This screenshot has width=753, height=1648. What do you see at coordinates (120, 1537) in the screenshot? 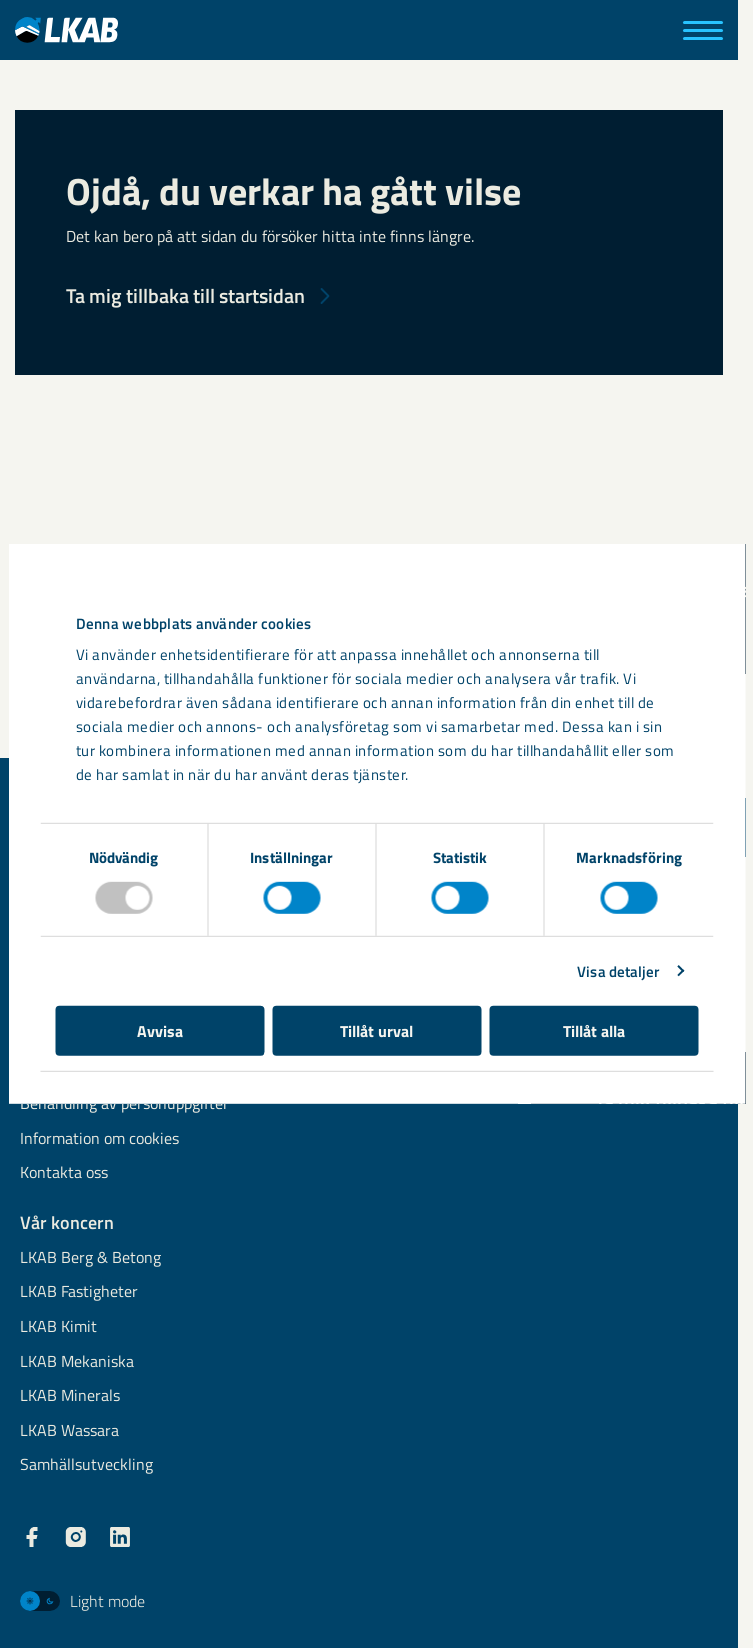
I see `[LKAB LinkedIn]` at bounding box center [120, 1537].